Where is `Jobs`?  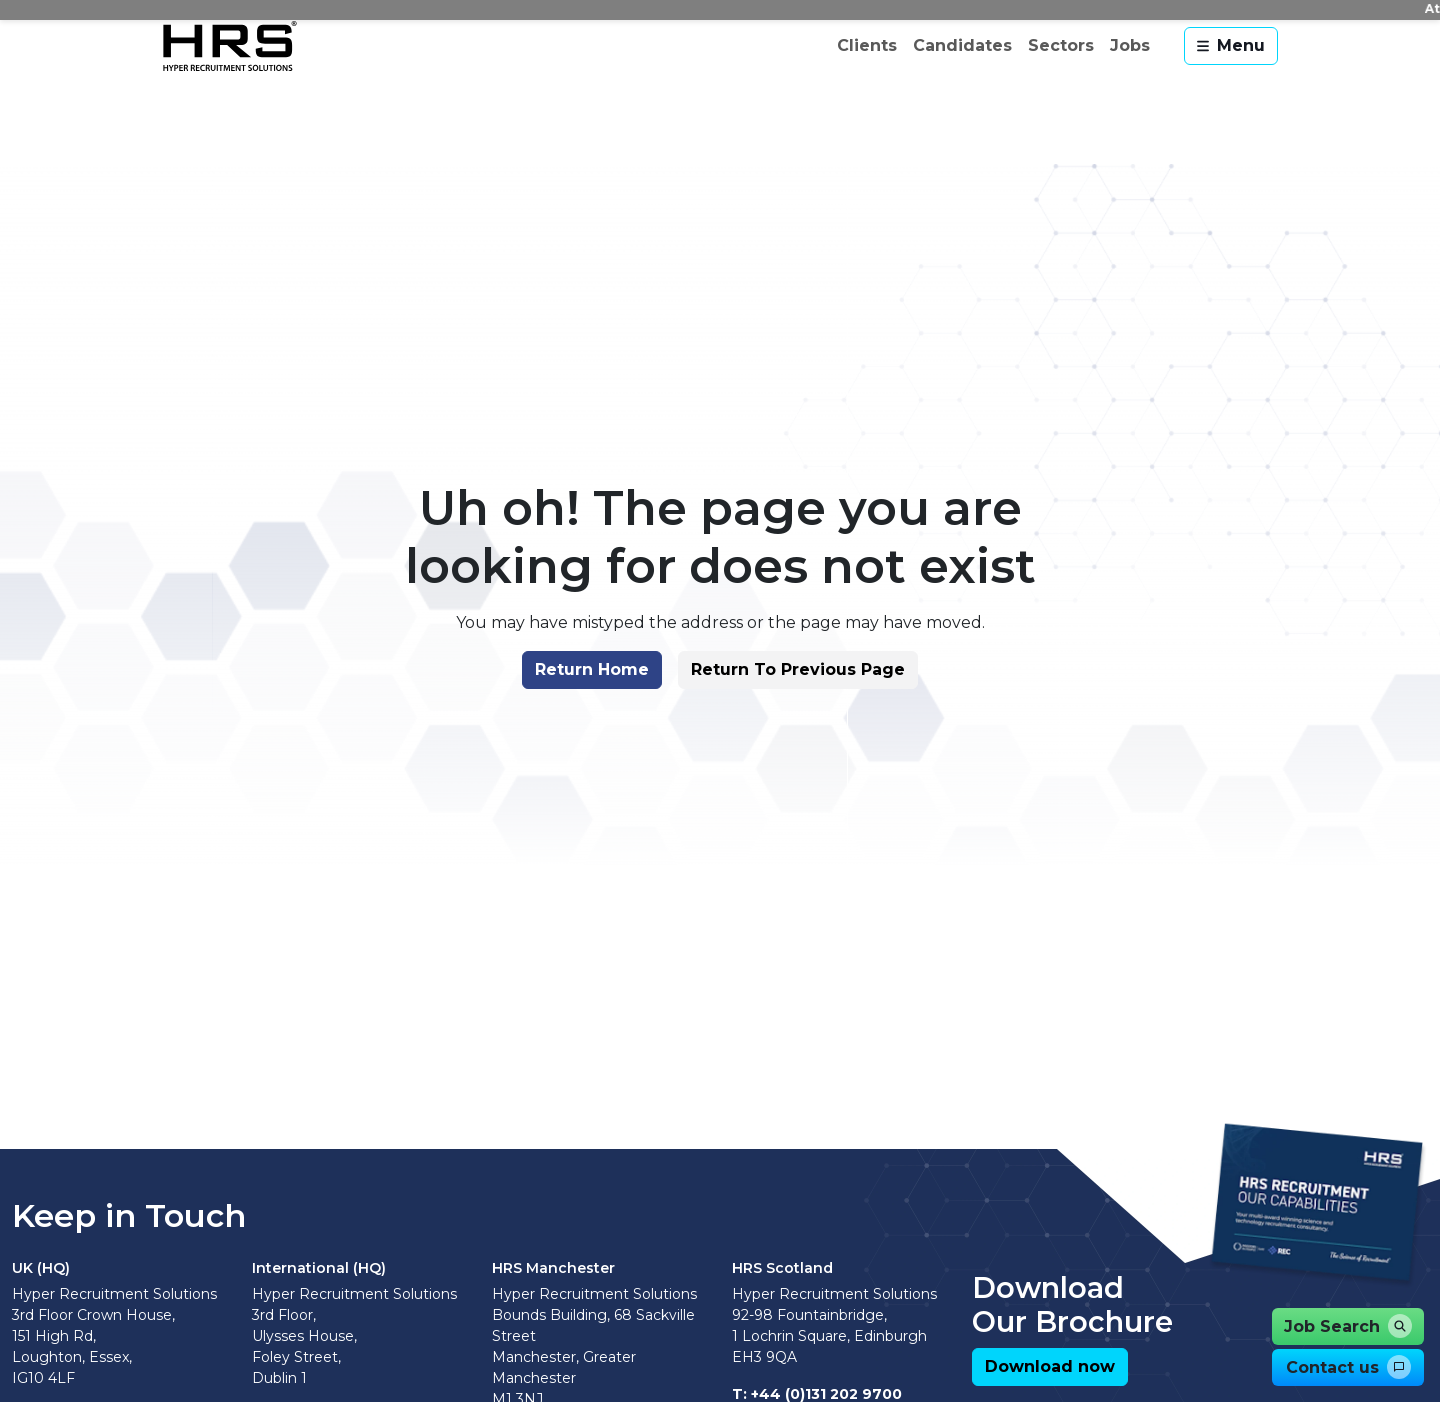
Jobs is located at coordinates (1130, 45).